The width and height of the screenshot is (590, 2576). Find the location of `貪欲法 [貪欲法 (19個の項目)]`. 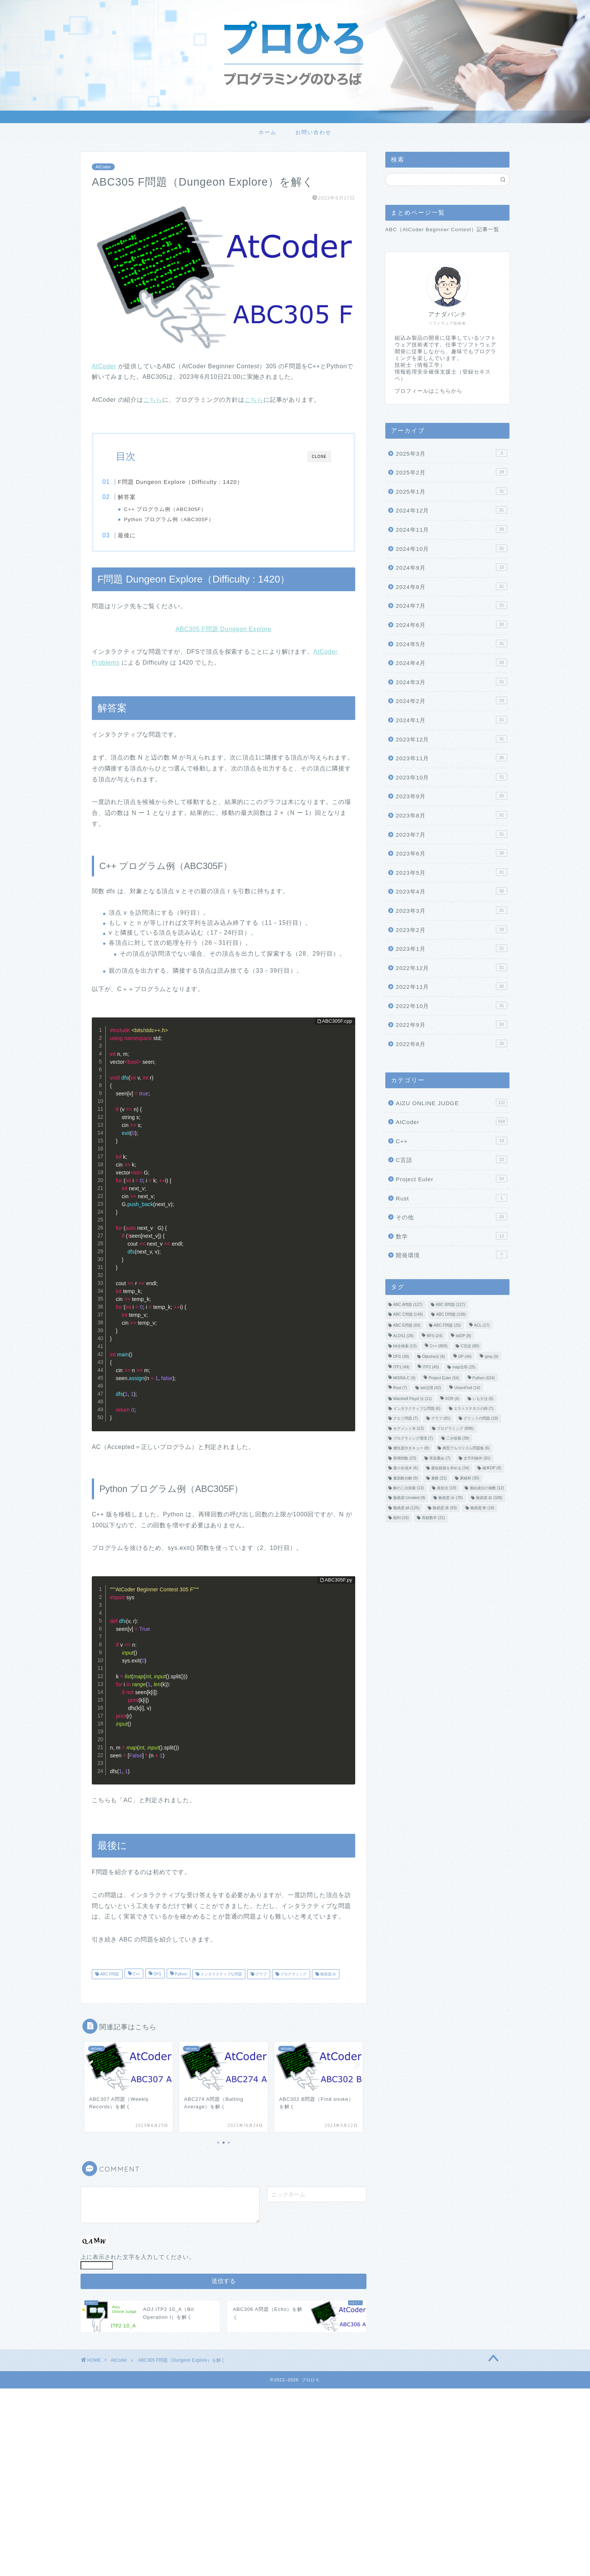

貪欲法 [貪欲法 (19個の項目)] is located at coordinates (446, 1488).